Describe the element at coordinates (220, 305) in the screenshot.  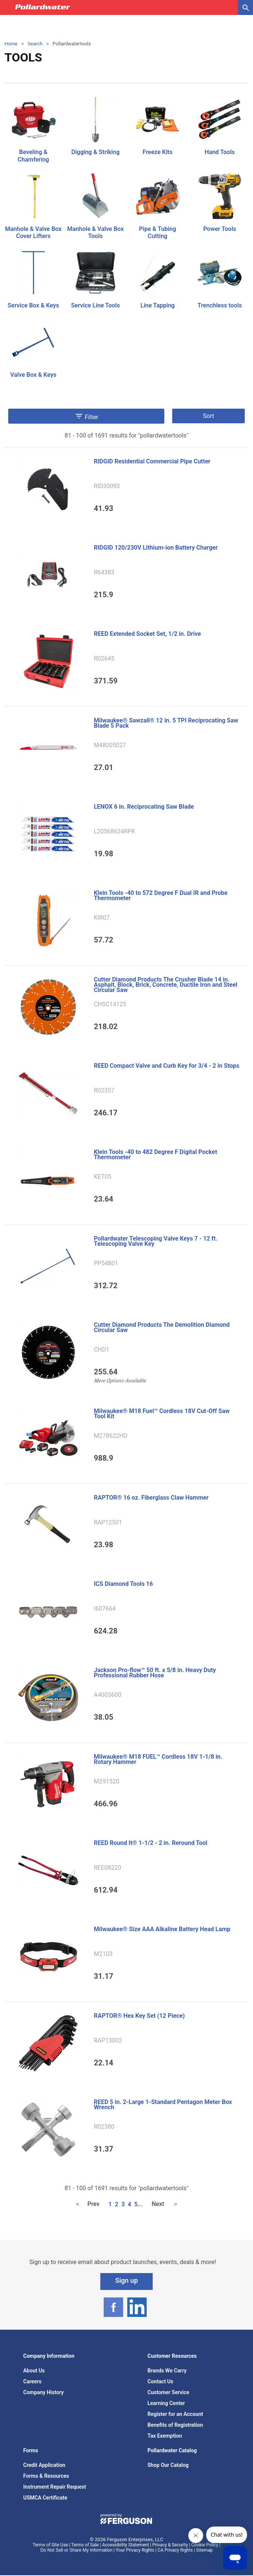
I see `Trenchless tools` at that location.